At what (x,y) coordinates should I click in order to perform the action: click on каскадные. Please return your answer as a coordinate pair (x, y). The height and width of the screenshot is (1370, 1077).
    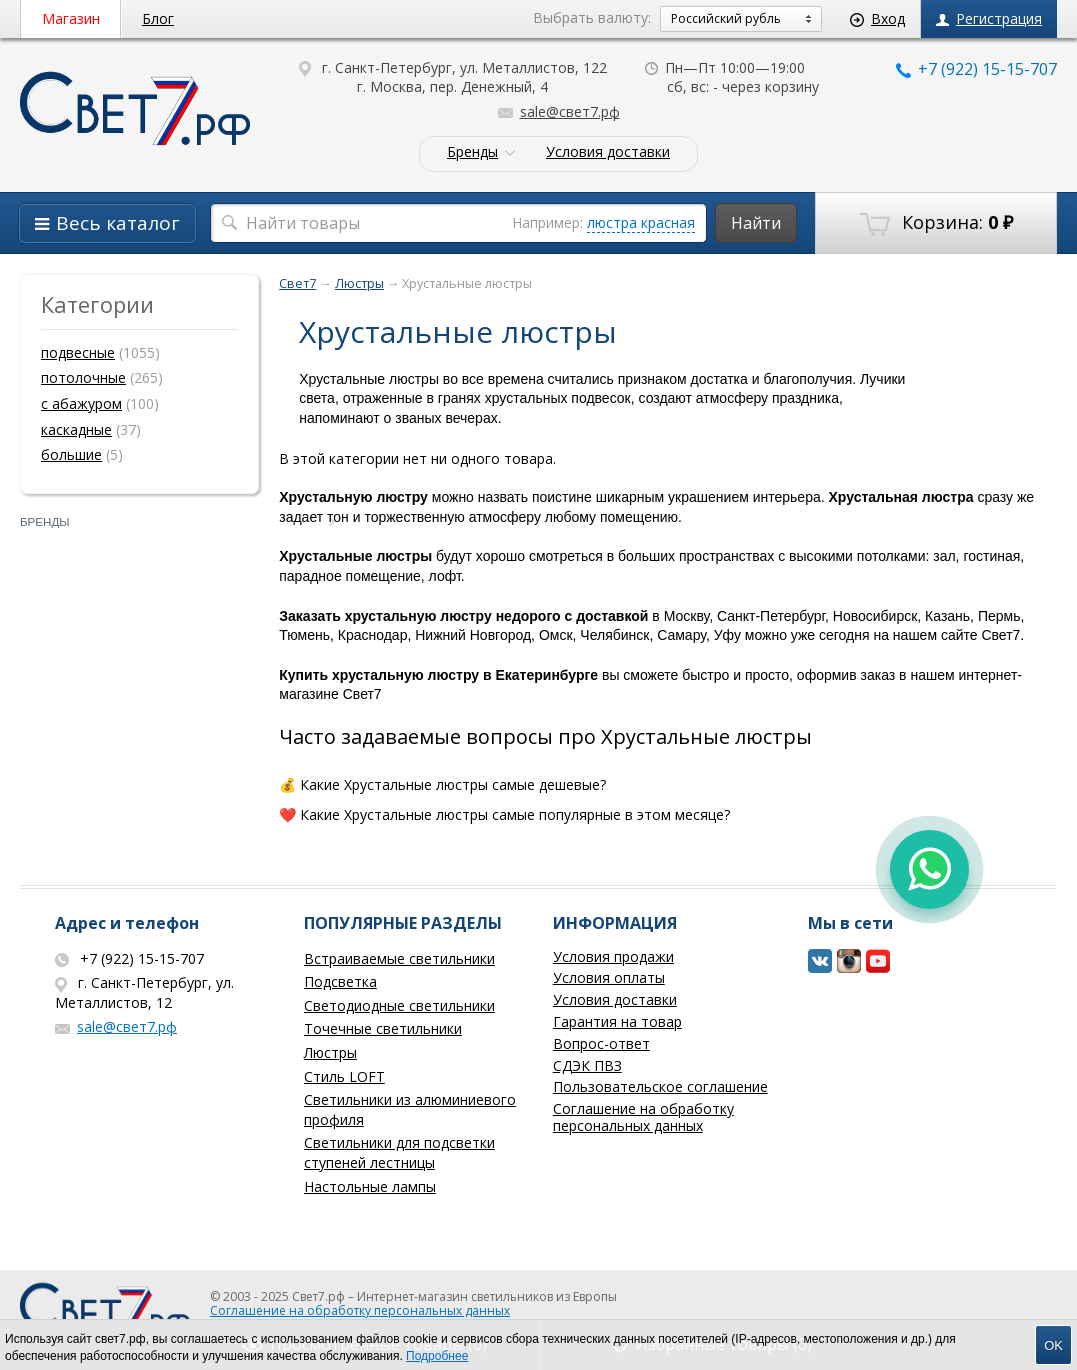
    Looking at the image, I should click on (76, 429).